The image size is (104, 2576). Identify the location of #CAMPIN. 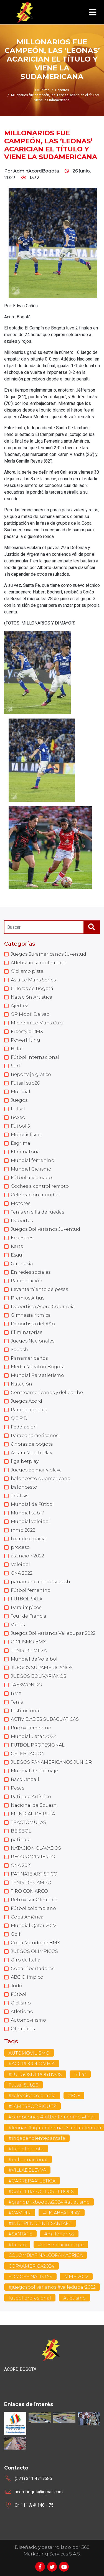
(20, 2212).